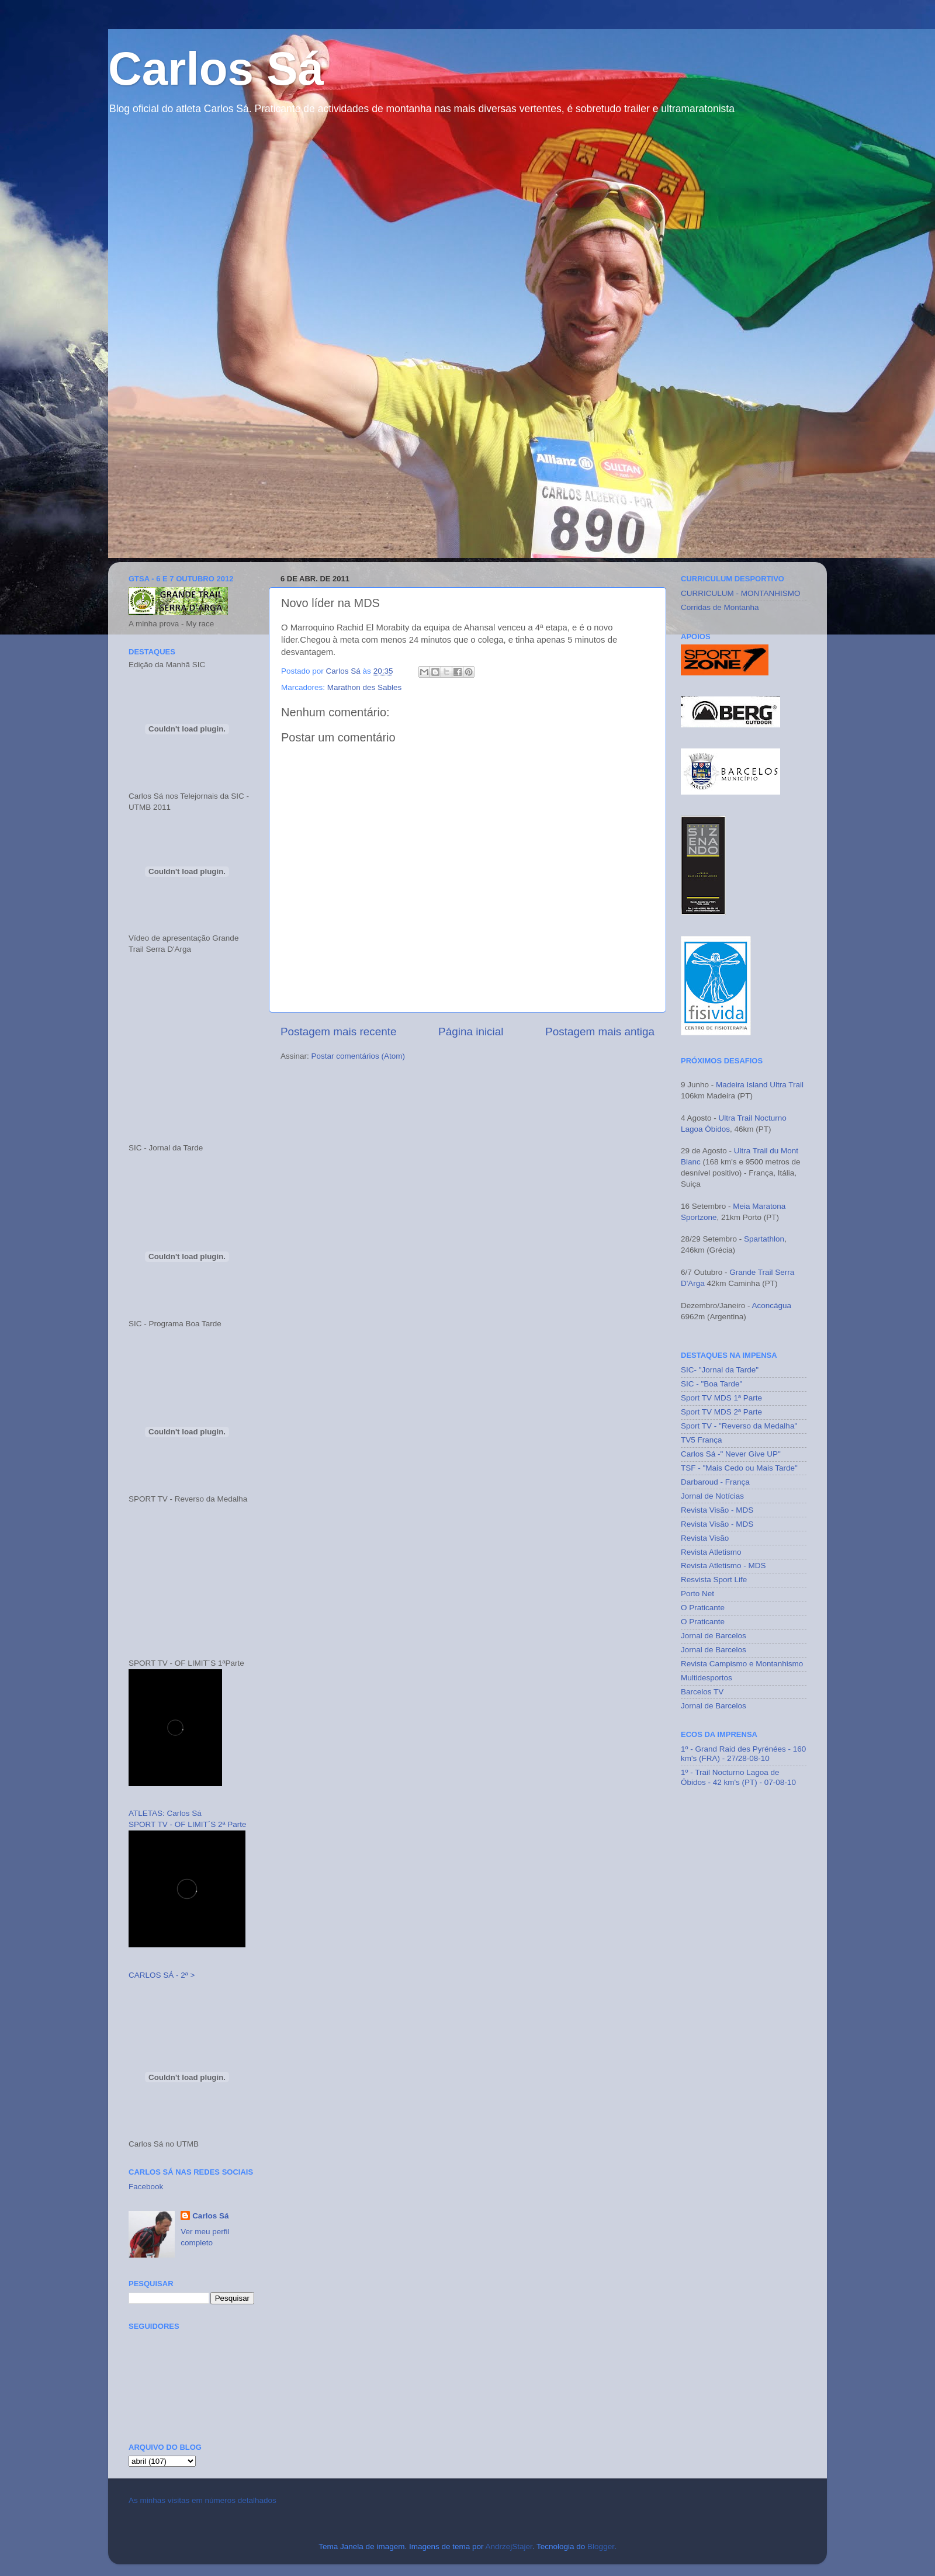 The image size is (935, 2576). Describe the element at coordinates (763, 1239) in the screenshot. I see `Spartathlon` at that location.